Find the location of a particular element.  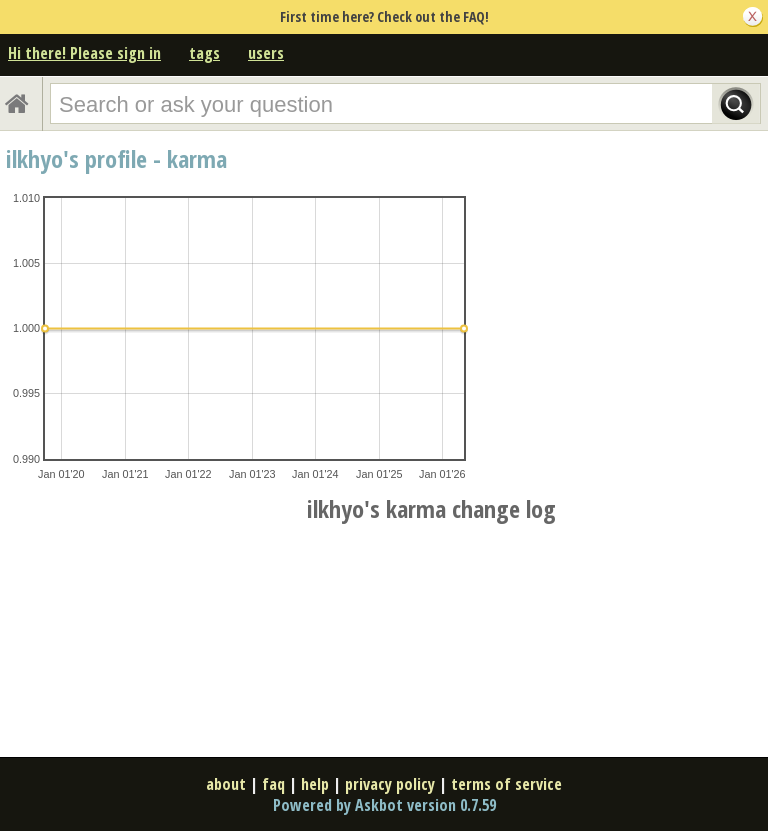

faq is located at coordinates (273, 784).